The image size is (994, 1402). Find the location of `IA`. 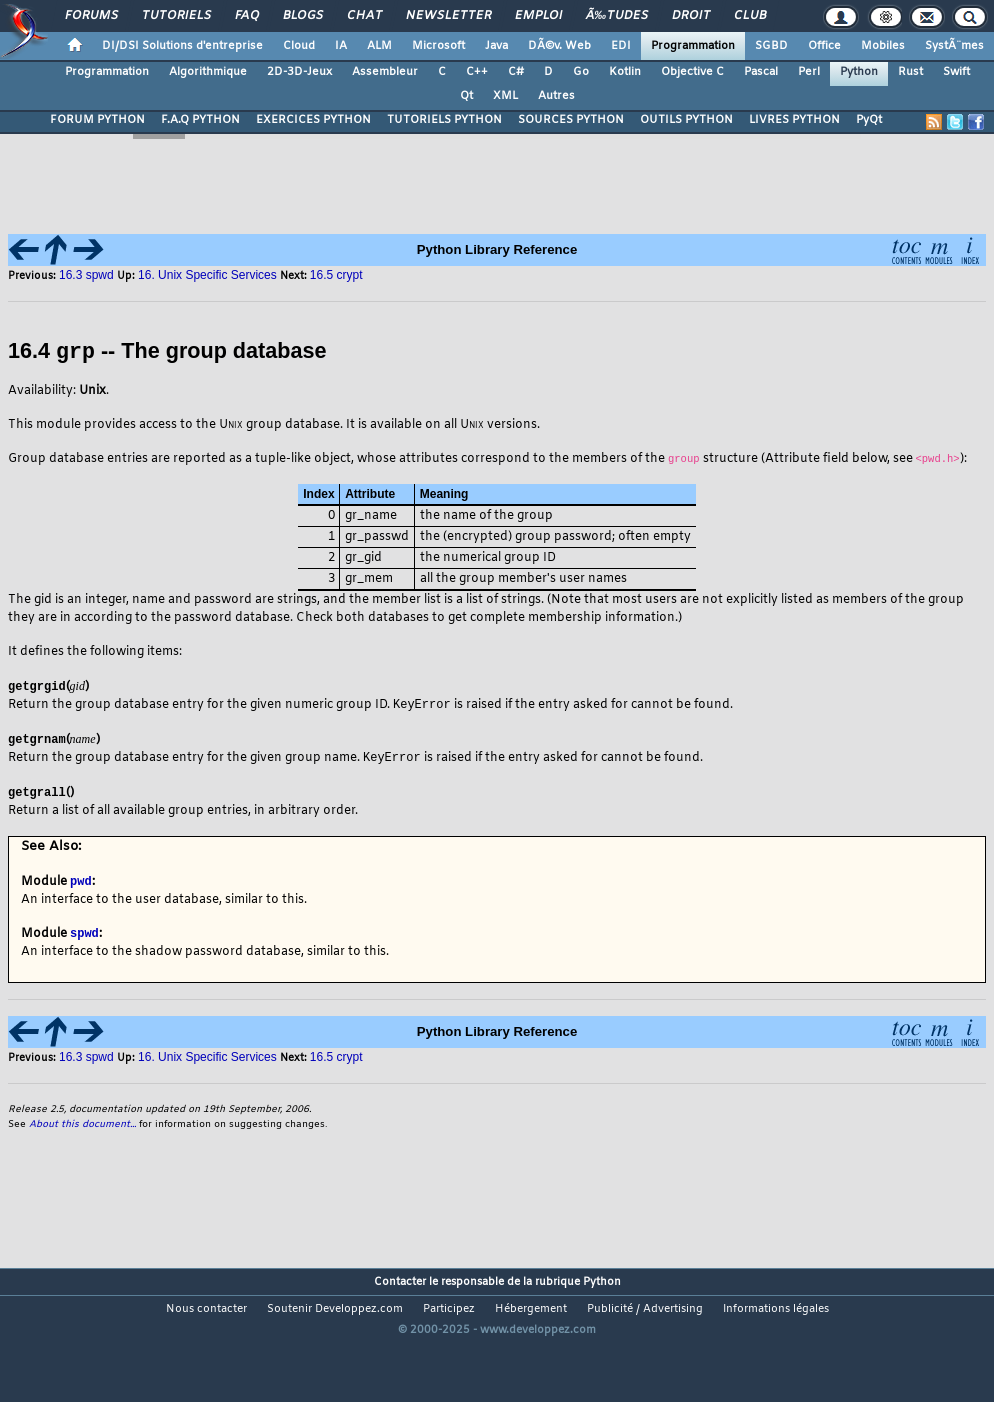

IA is located at coordinates (341, 46).